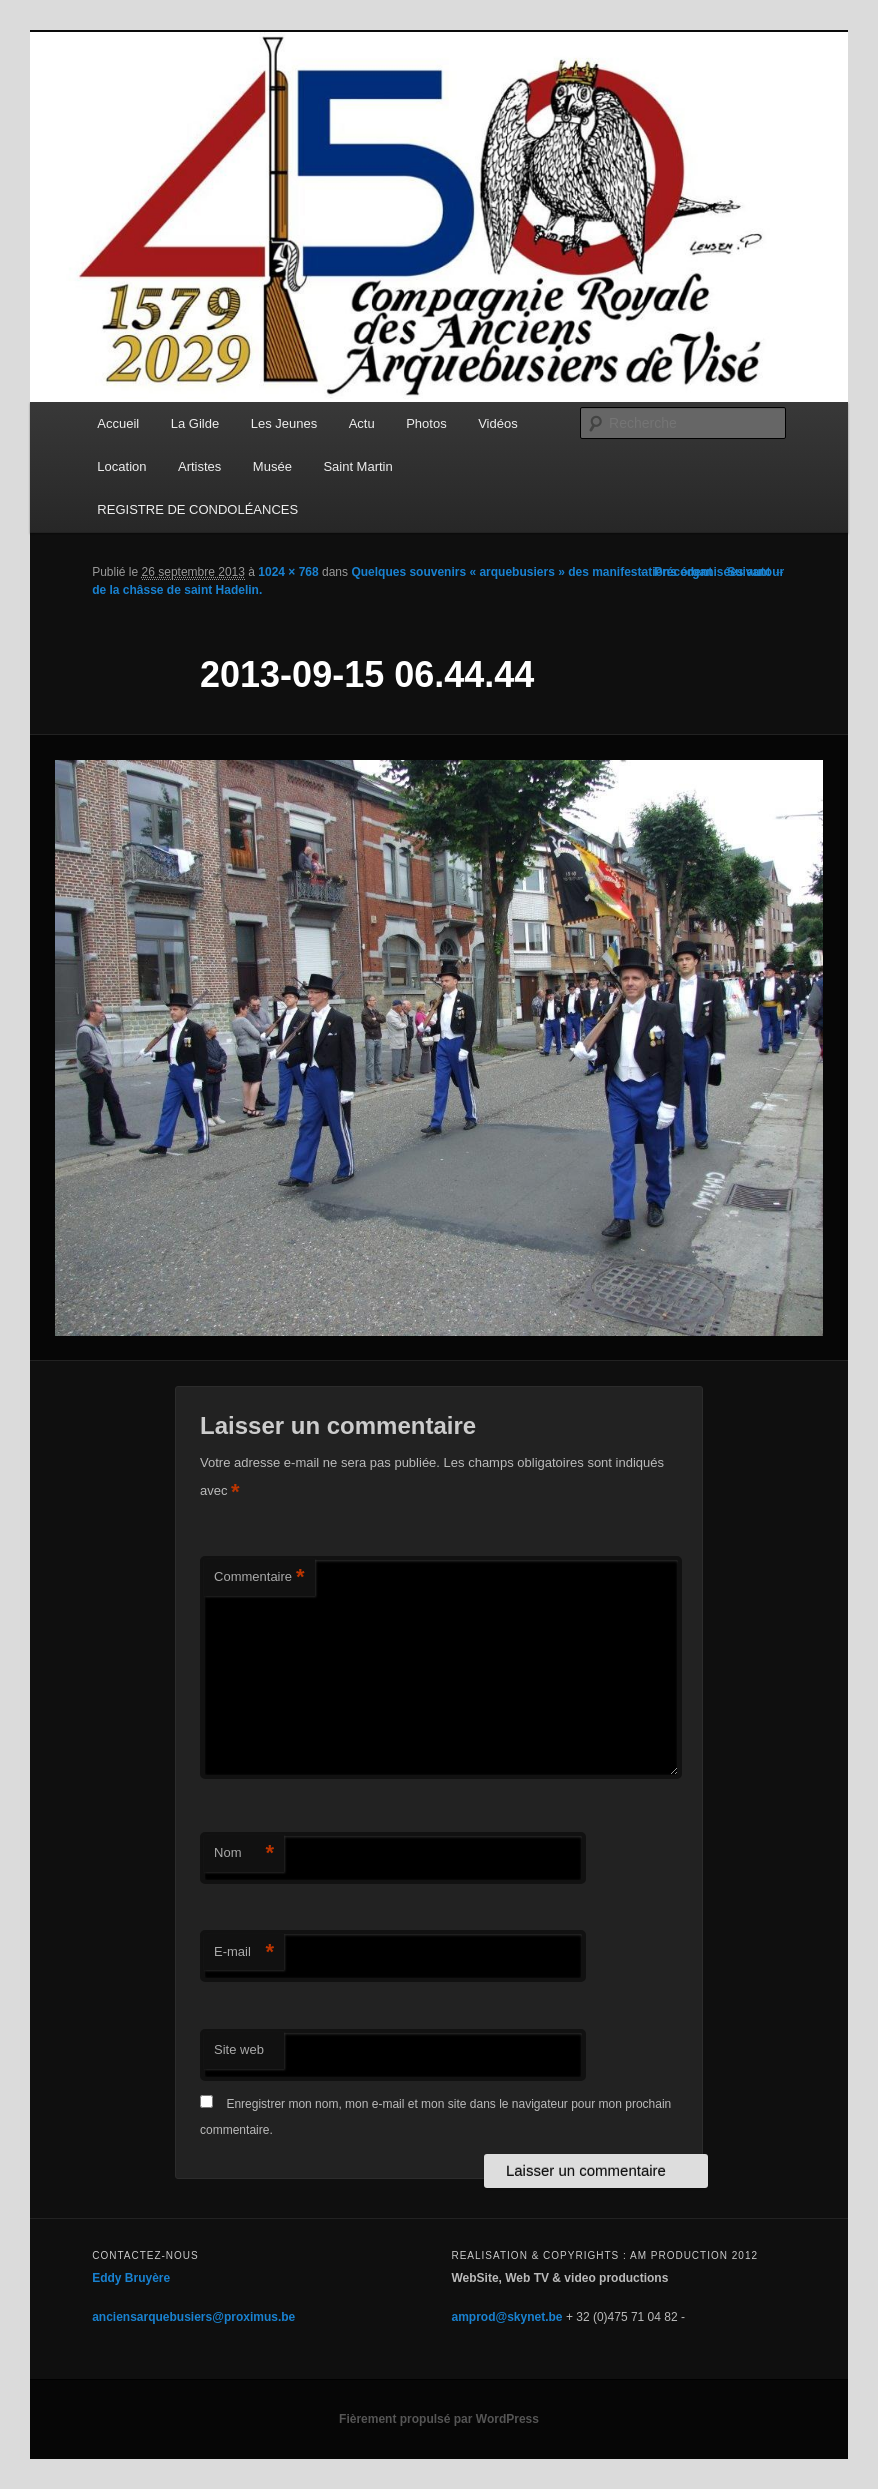  What do you see at coordinates (506, 2317) in the screenshot?
I see `amprod@skynet.be` at bounding box center [506, 2317].